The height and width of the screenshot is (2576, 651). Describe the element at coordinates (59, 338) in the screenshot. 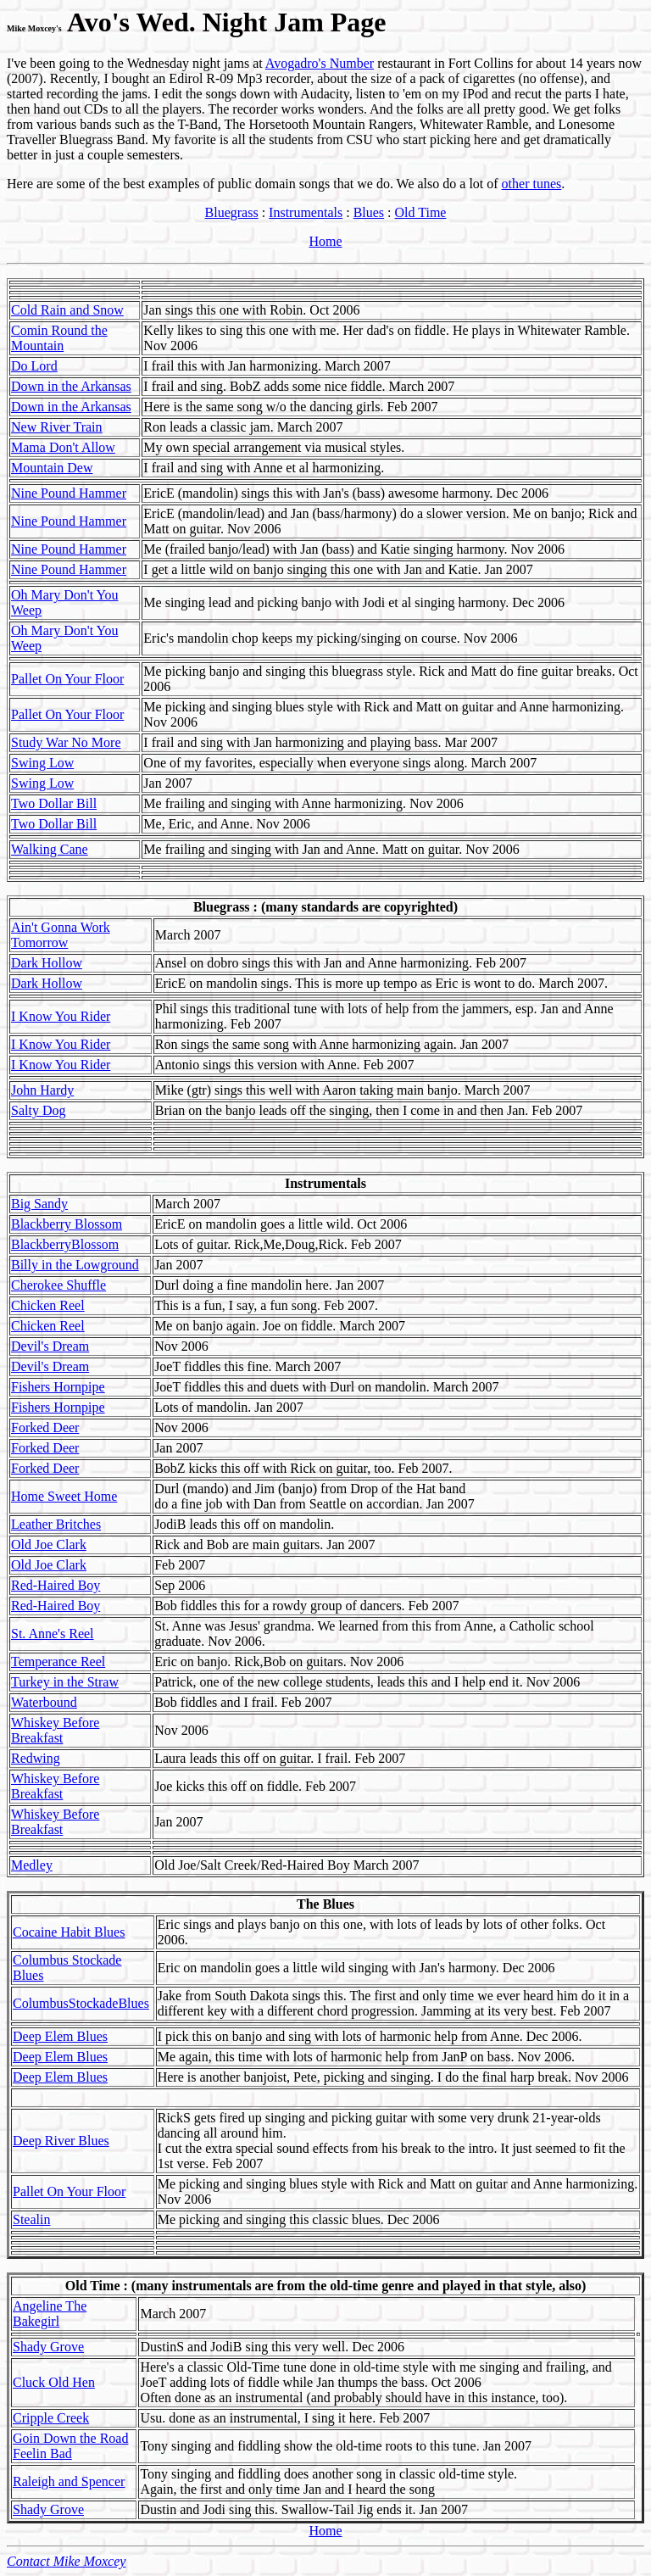

I see `Comin Round the Mountain` at that location.